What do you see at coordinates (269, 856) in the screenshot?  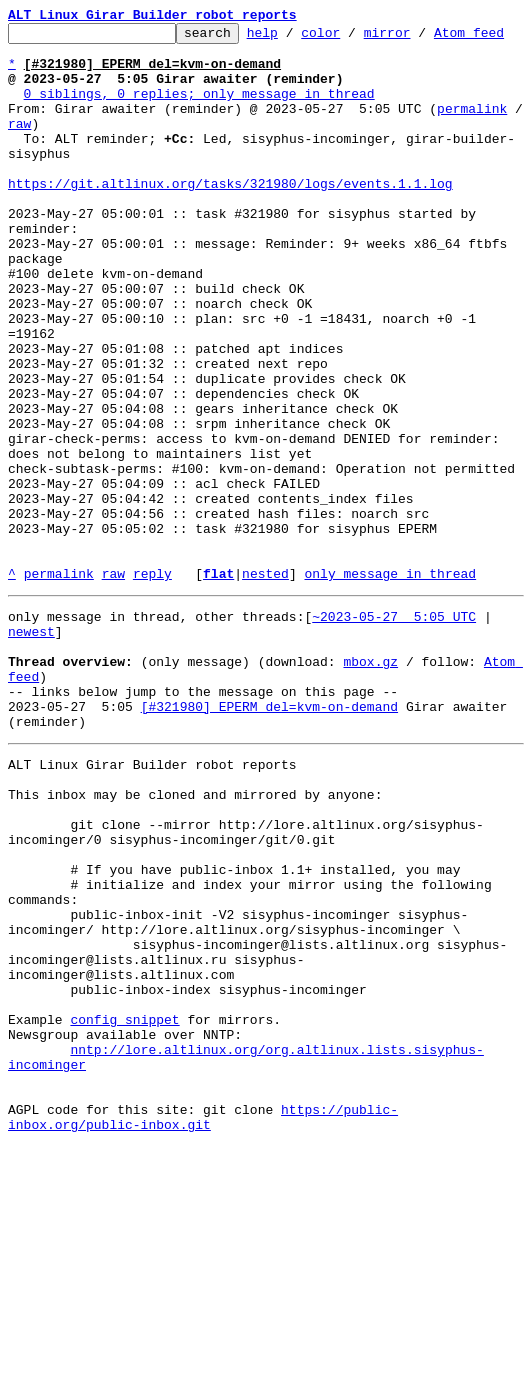 I see `[#321980] EPERM del=kvm-on-demand` at bounding box center [269, 856].